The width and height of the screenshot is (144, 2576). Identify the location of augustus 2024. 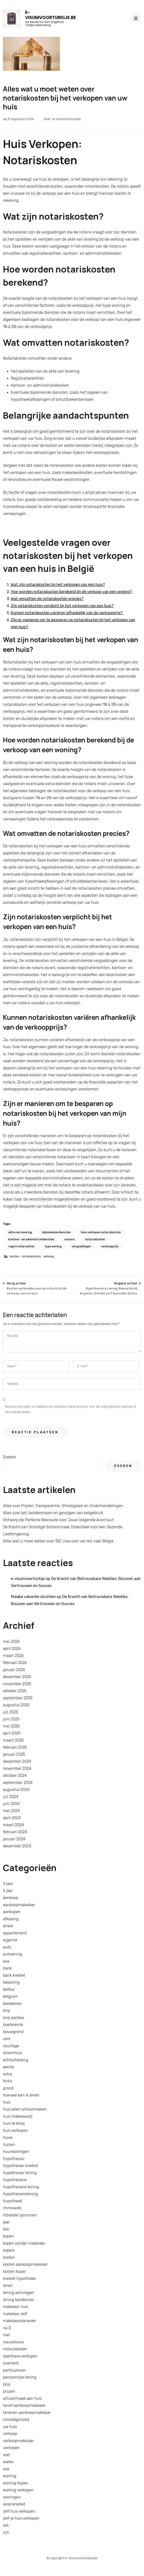
(16, 1789).